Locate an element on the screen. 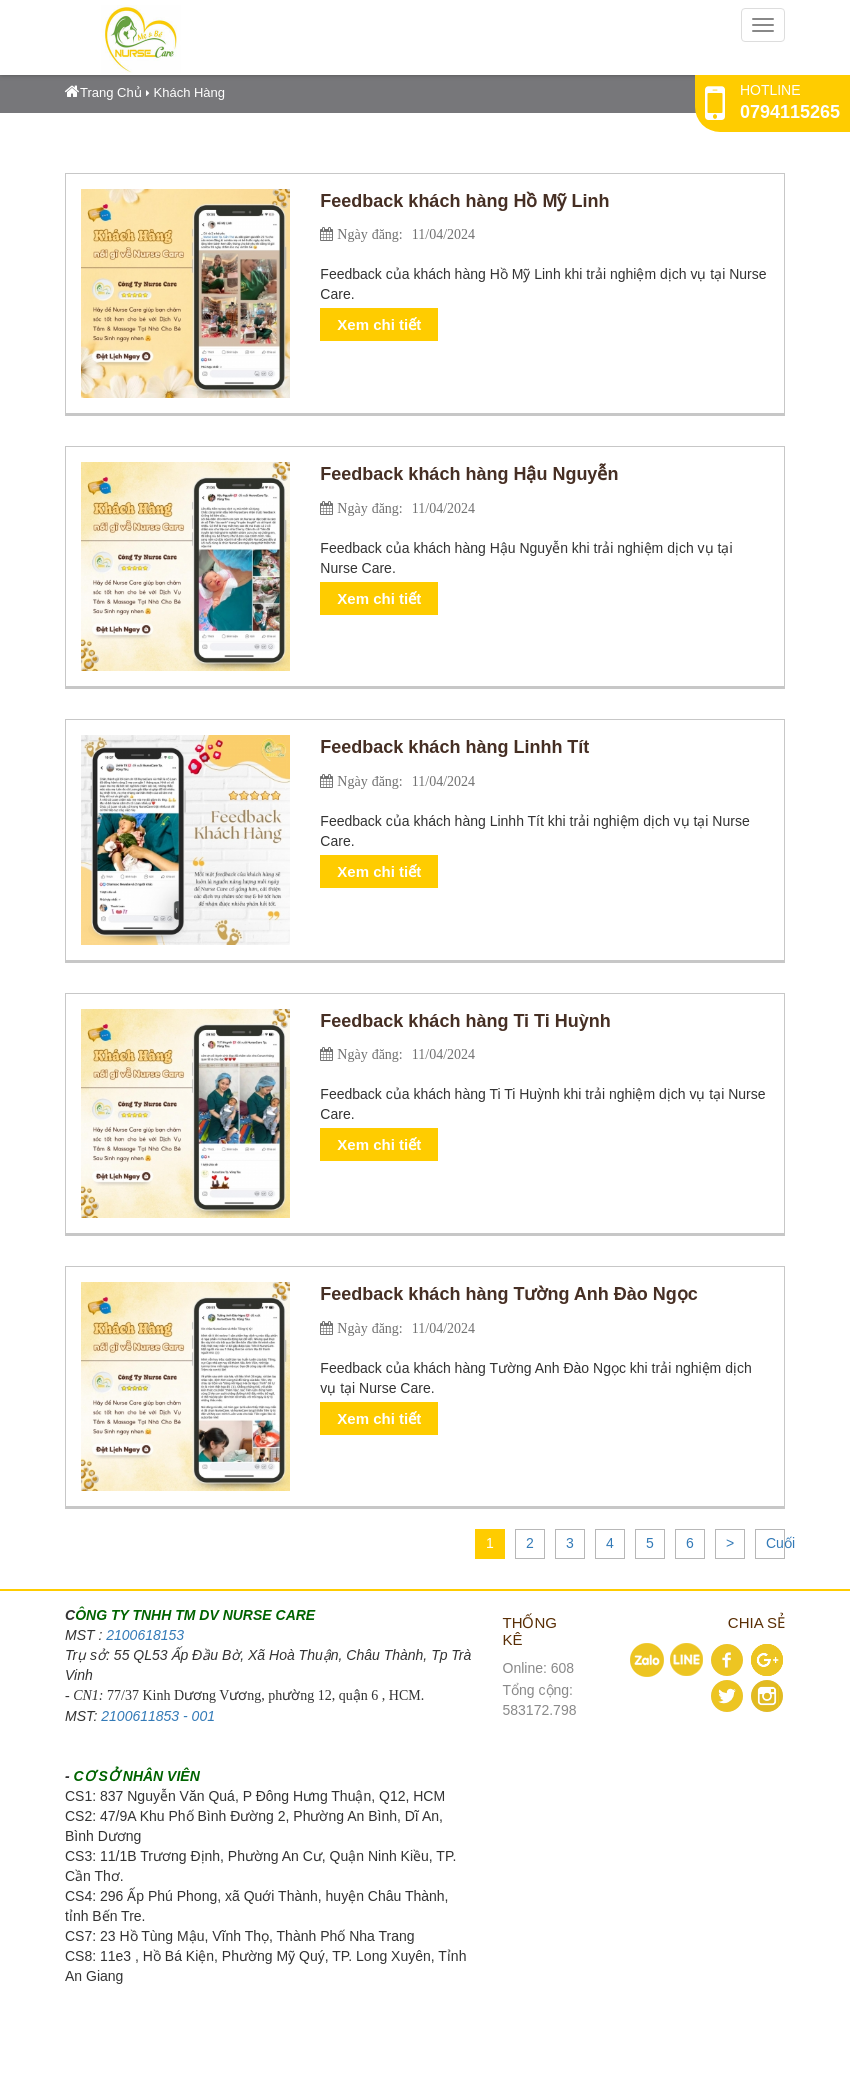 The height and width of the screenshot is (2080, 850). Feedback khách hàng Linhh Tít is located at coordinates (454, 747).